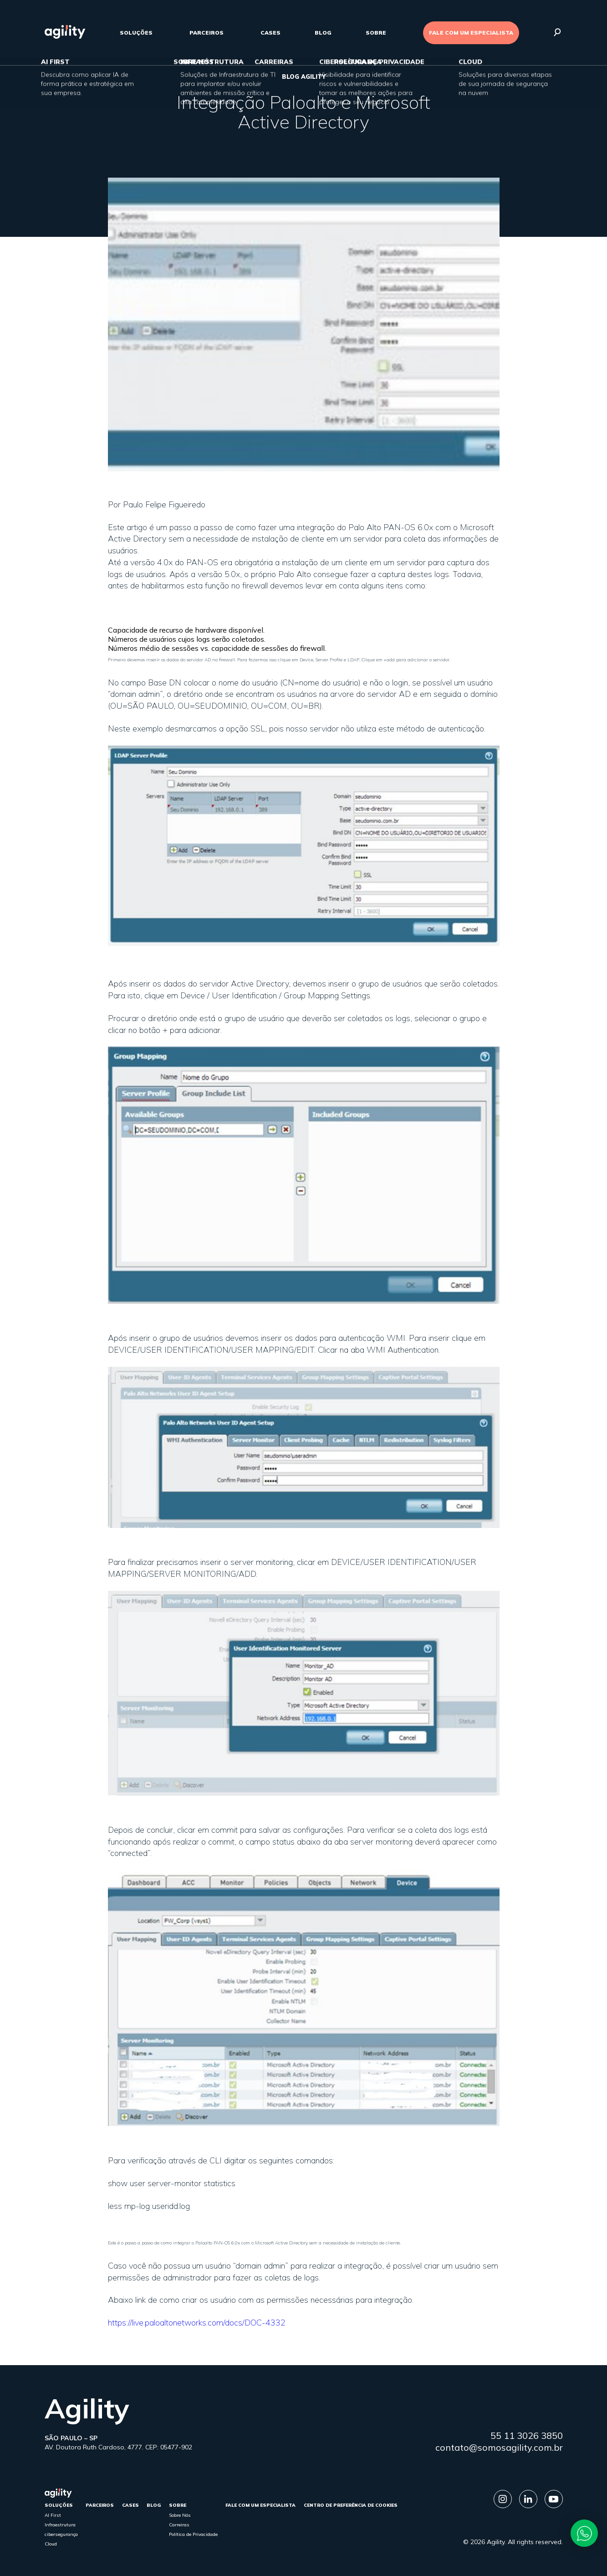 This screenshot has height=2576, width=607. What do you see at coordinates (471, 32) in the screenshot?
I see `FALE COM UM ESPECIALISTA` at bounding box center [471, 32].